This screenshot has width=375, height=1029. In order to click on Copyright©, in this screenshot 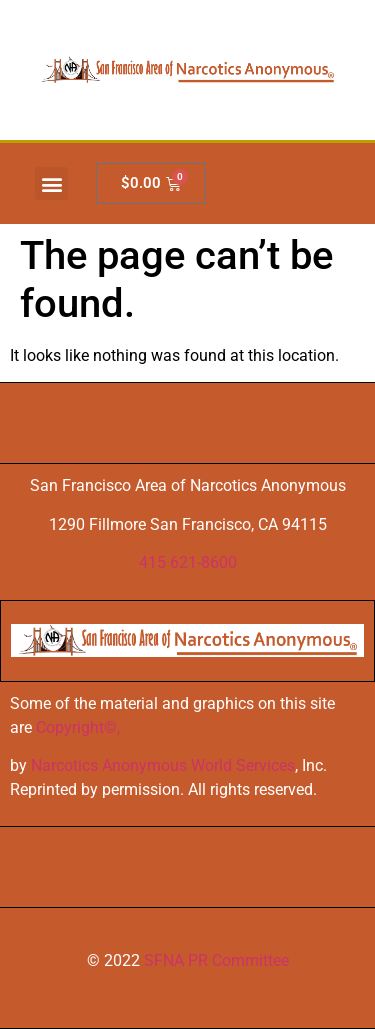, I will do `click(78, 727)`.